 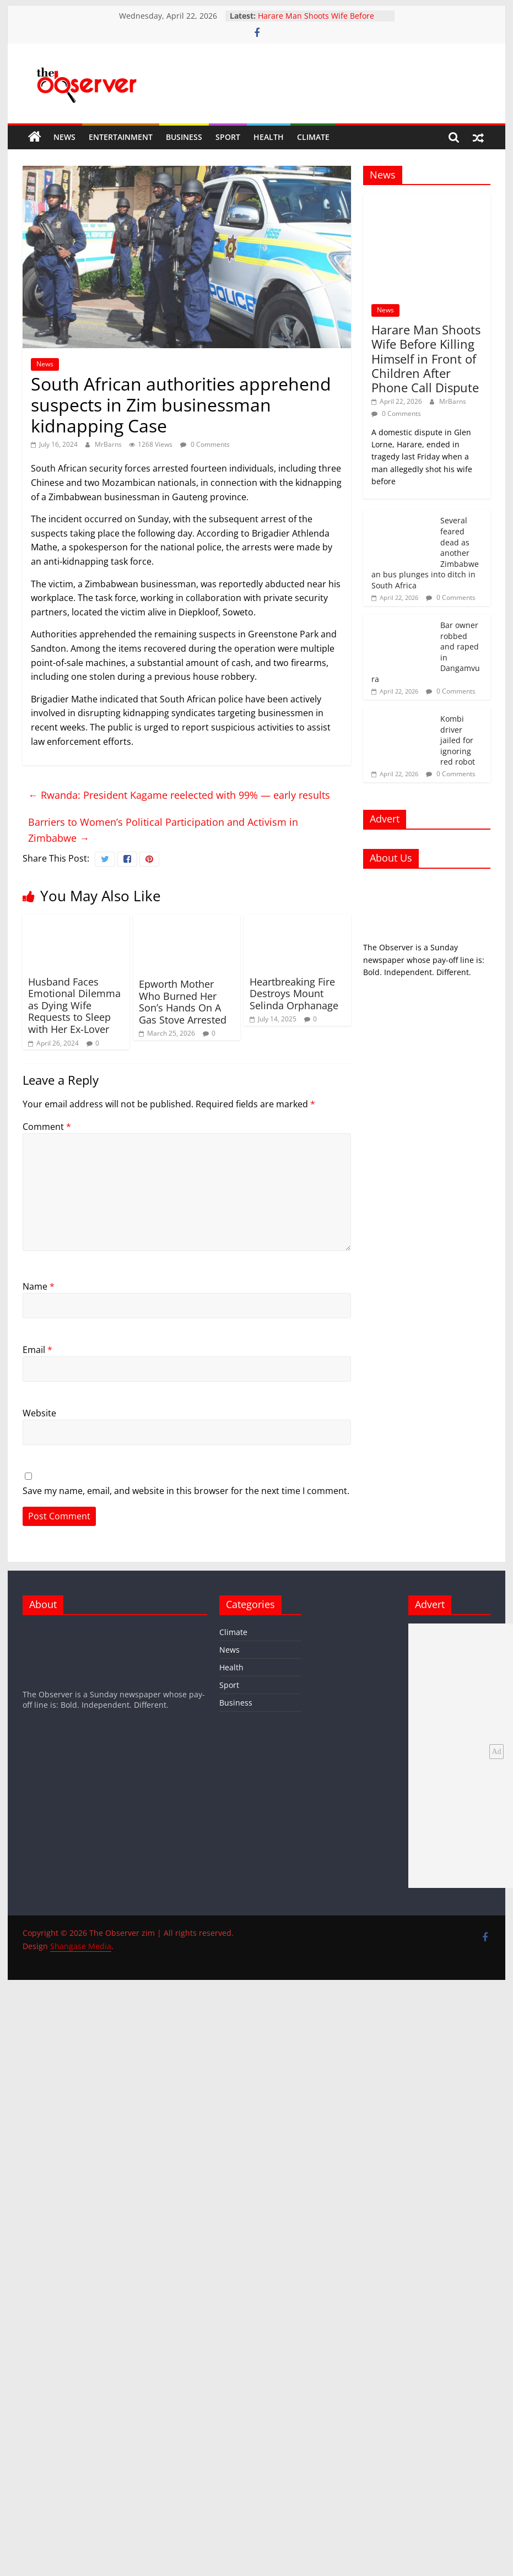 I want to click on Sport, so click(x=227, y=137).